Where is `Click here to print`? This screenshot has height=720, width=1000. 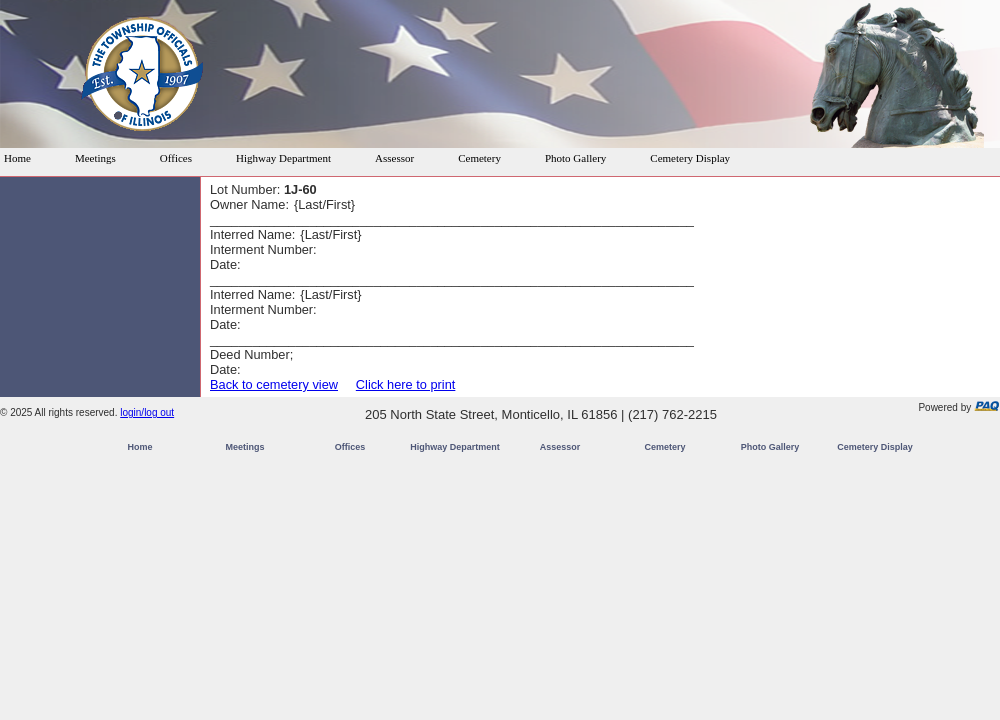
Click here to print is located at coordinates (406, 384).